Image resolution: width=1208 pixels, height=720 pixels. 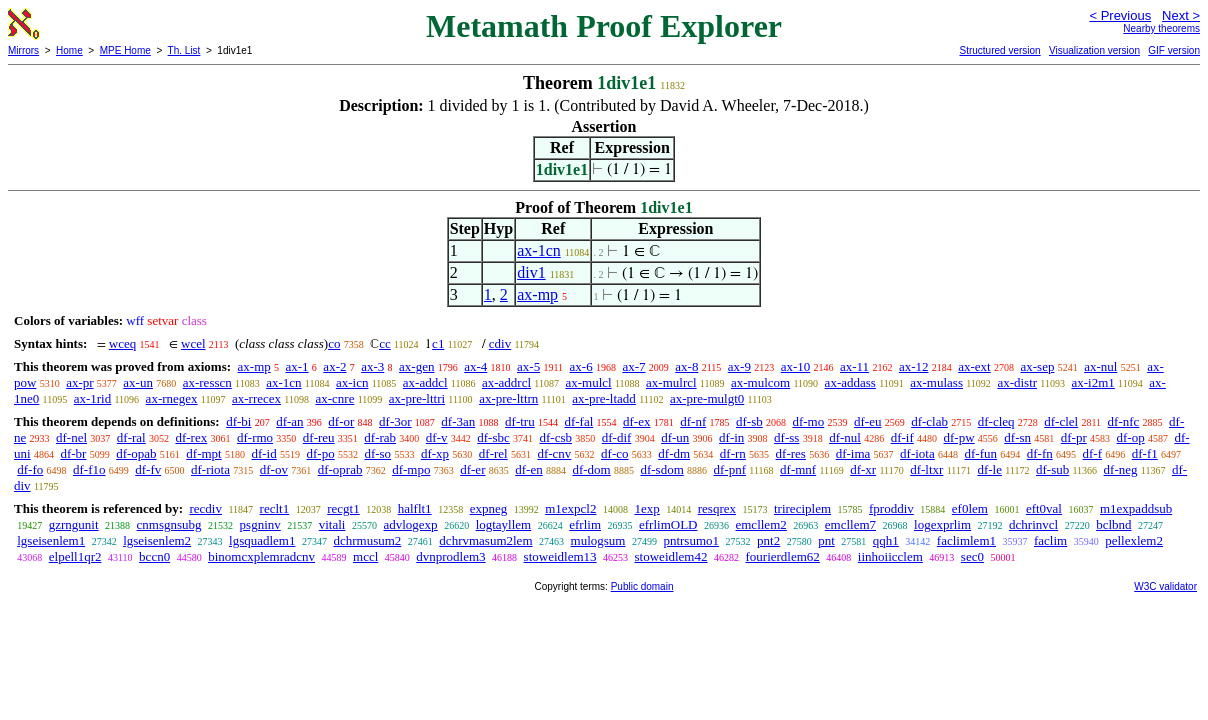 What do you see at coordinates (598, 540) in the screenshot?
I see `mulogsum` at bounding box center [598, 540].